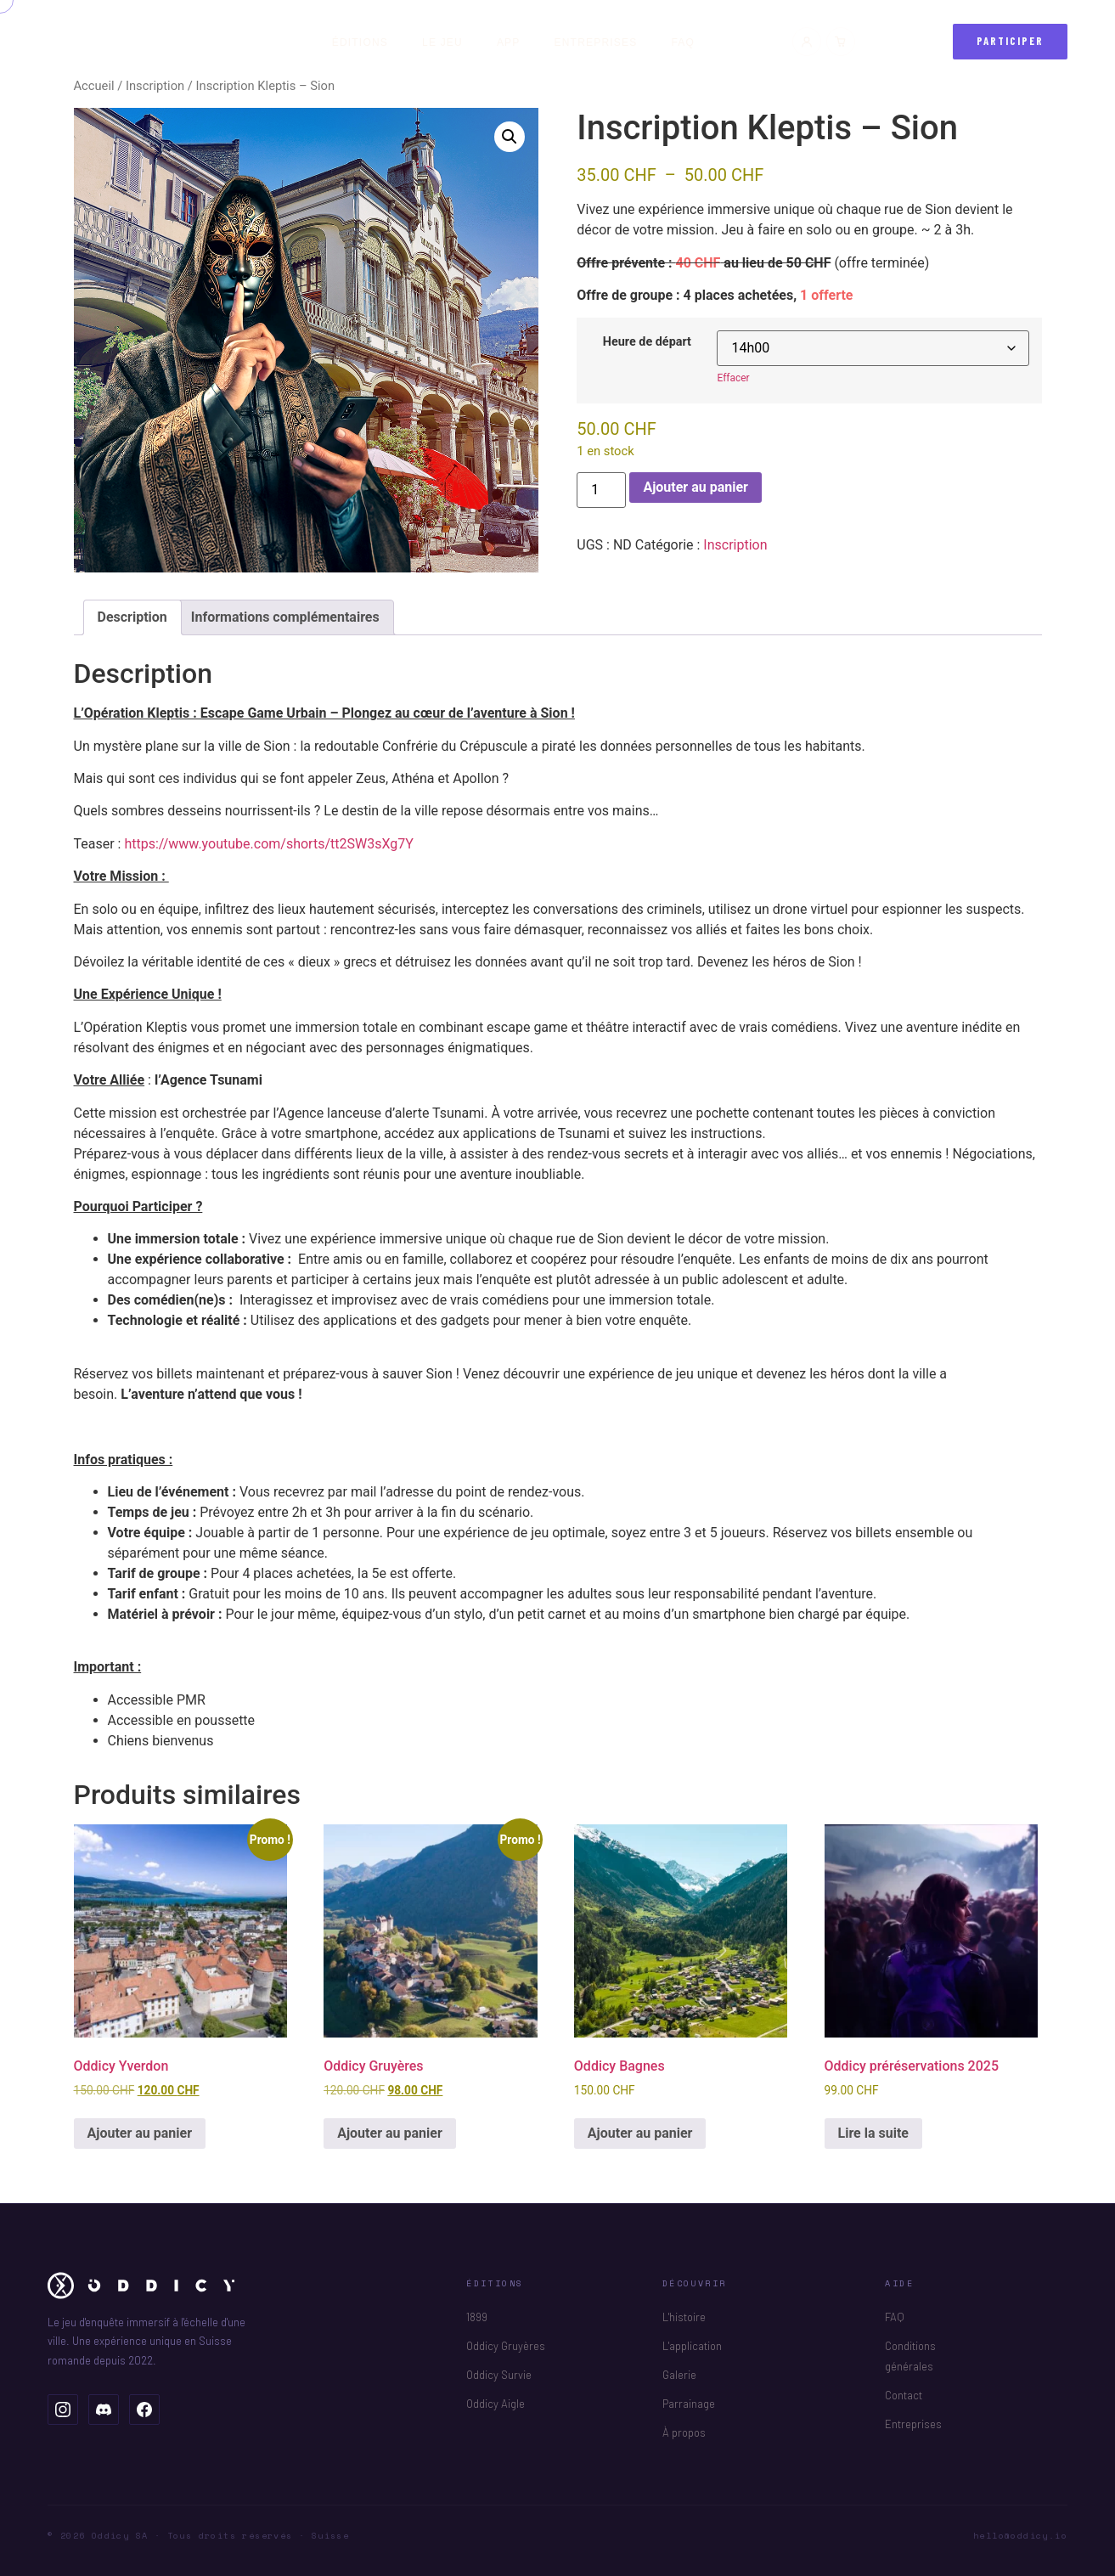  What do you see at coordinates (476, 2317) in the screenshot?
I see `1899` at bounding box center [476, 2317].